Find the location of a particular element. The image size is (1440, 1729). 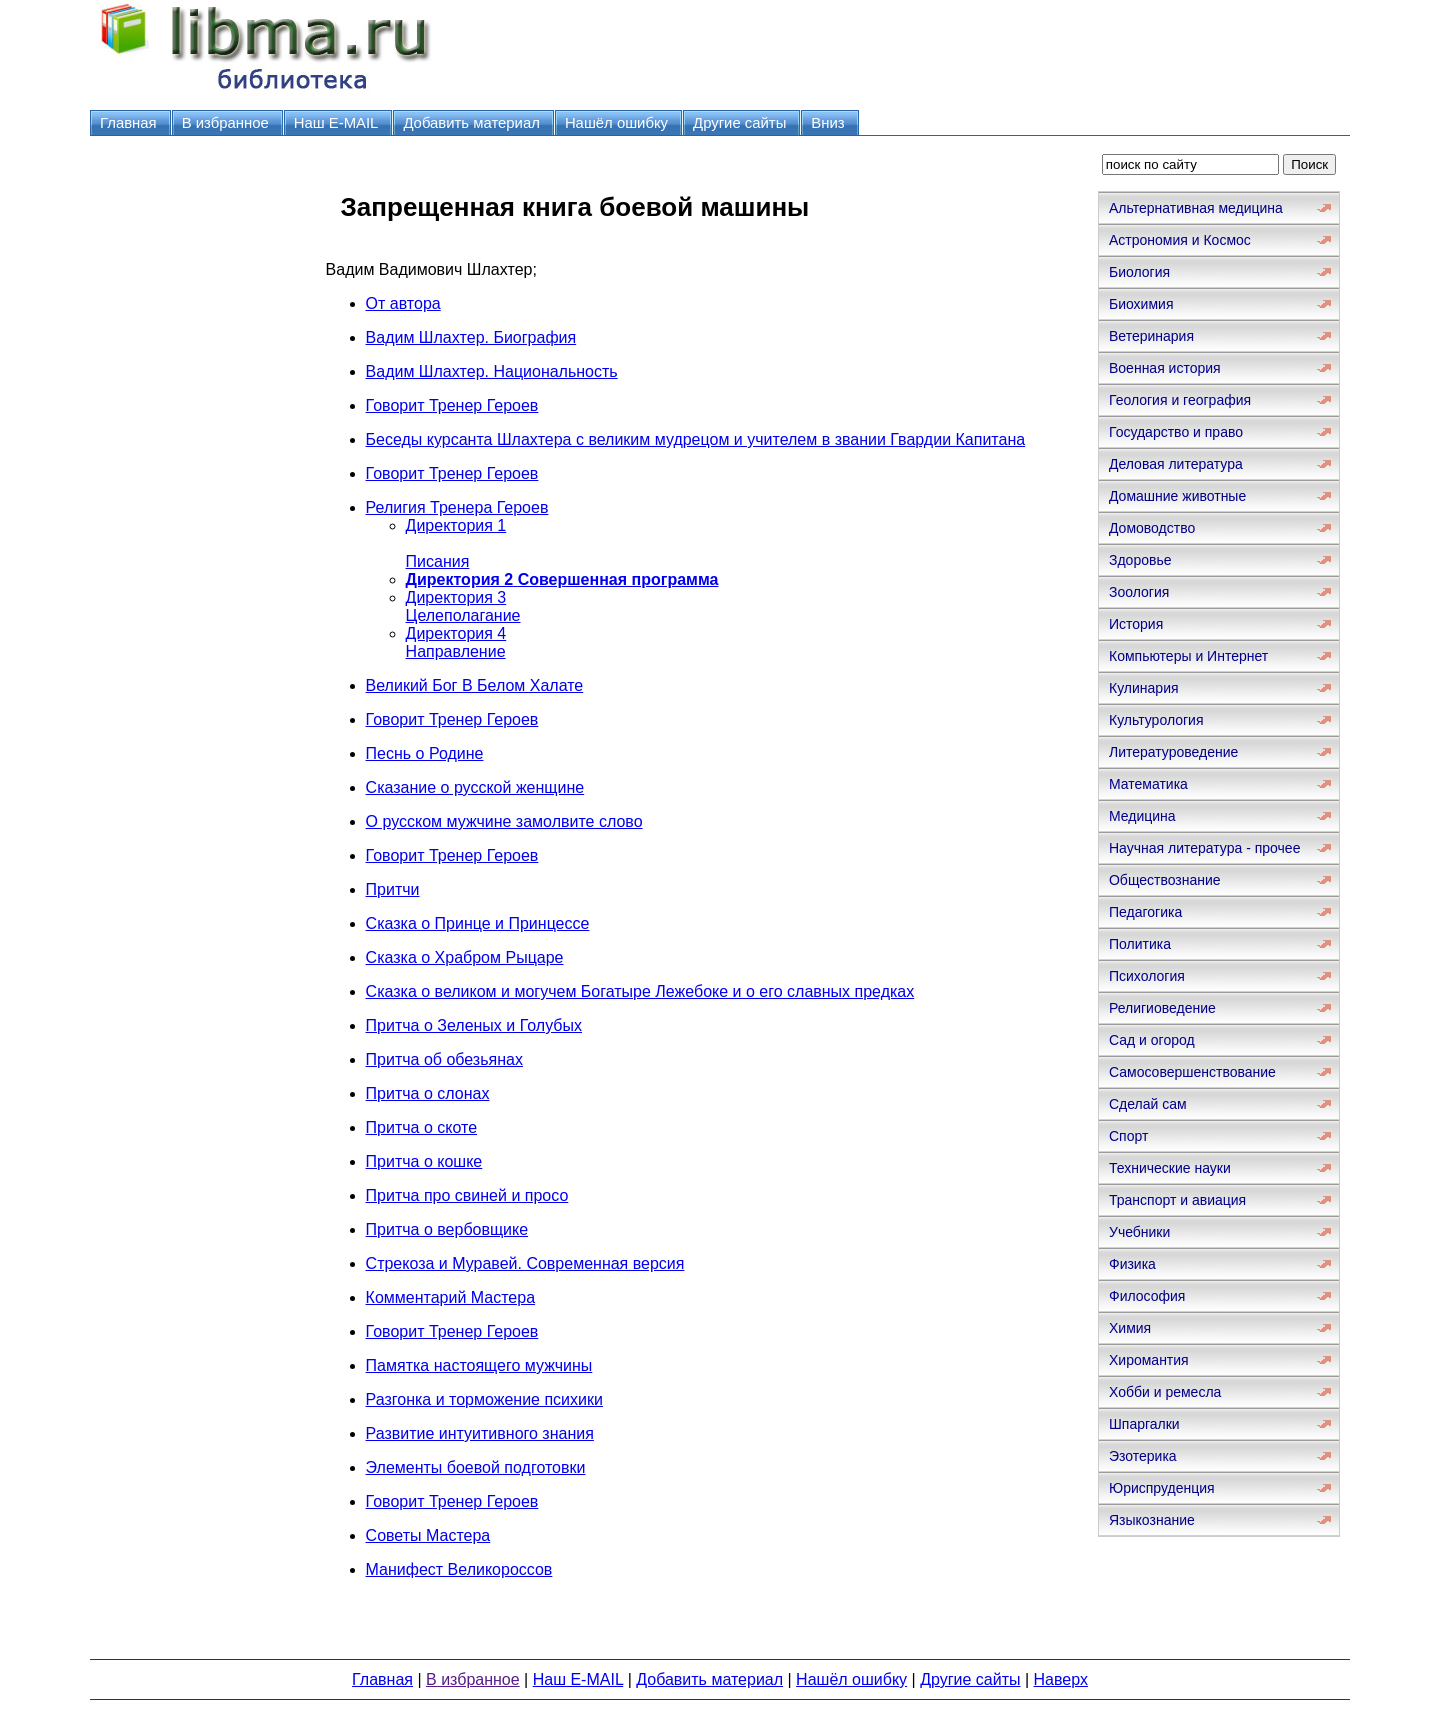

Военная история is located at coordinates (1165, 368).